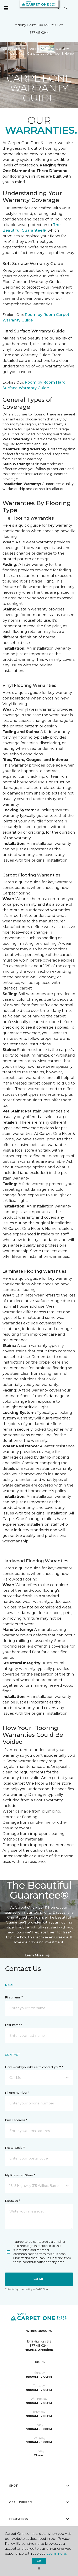 The height and width of the screenshot is (2576, 78). What do you see at coordinates (58, 8) in the screenshot?
I see `[button]` at bounding box center [58, 8].